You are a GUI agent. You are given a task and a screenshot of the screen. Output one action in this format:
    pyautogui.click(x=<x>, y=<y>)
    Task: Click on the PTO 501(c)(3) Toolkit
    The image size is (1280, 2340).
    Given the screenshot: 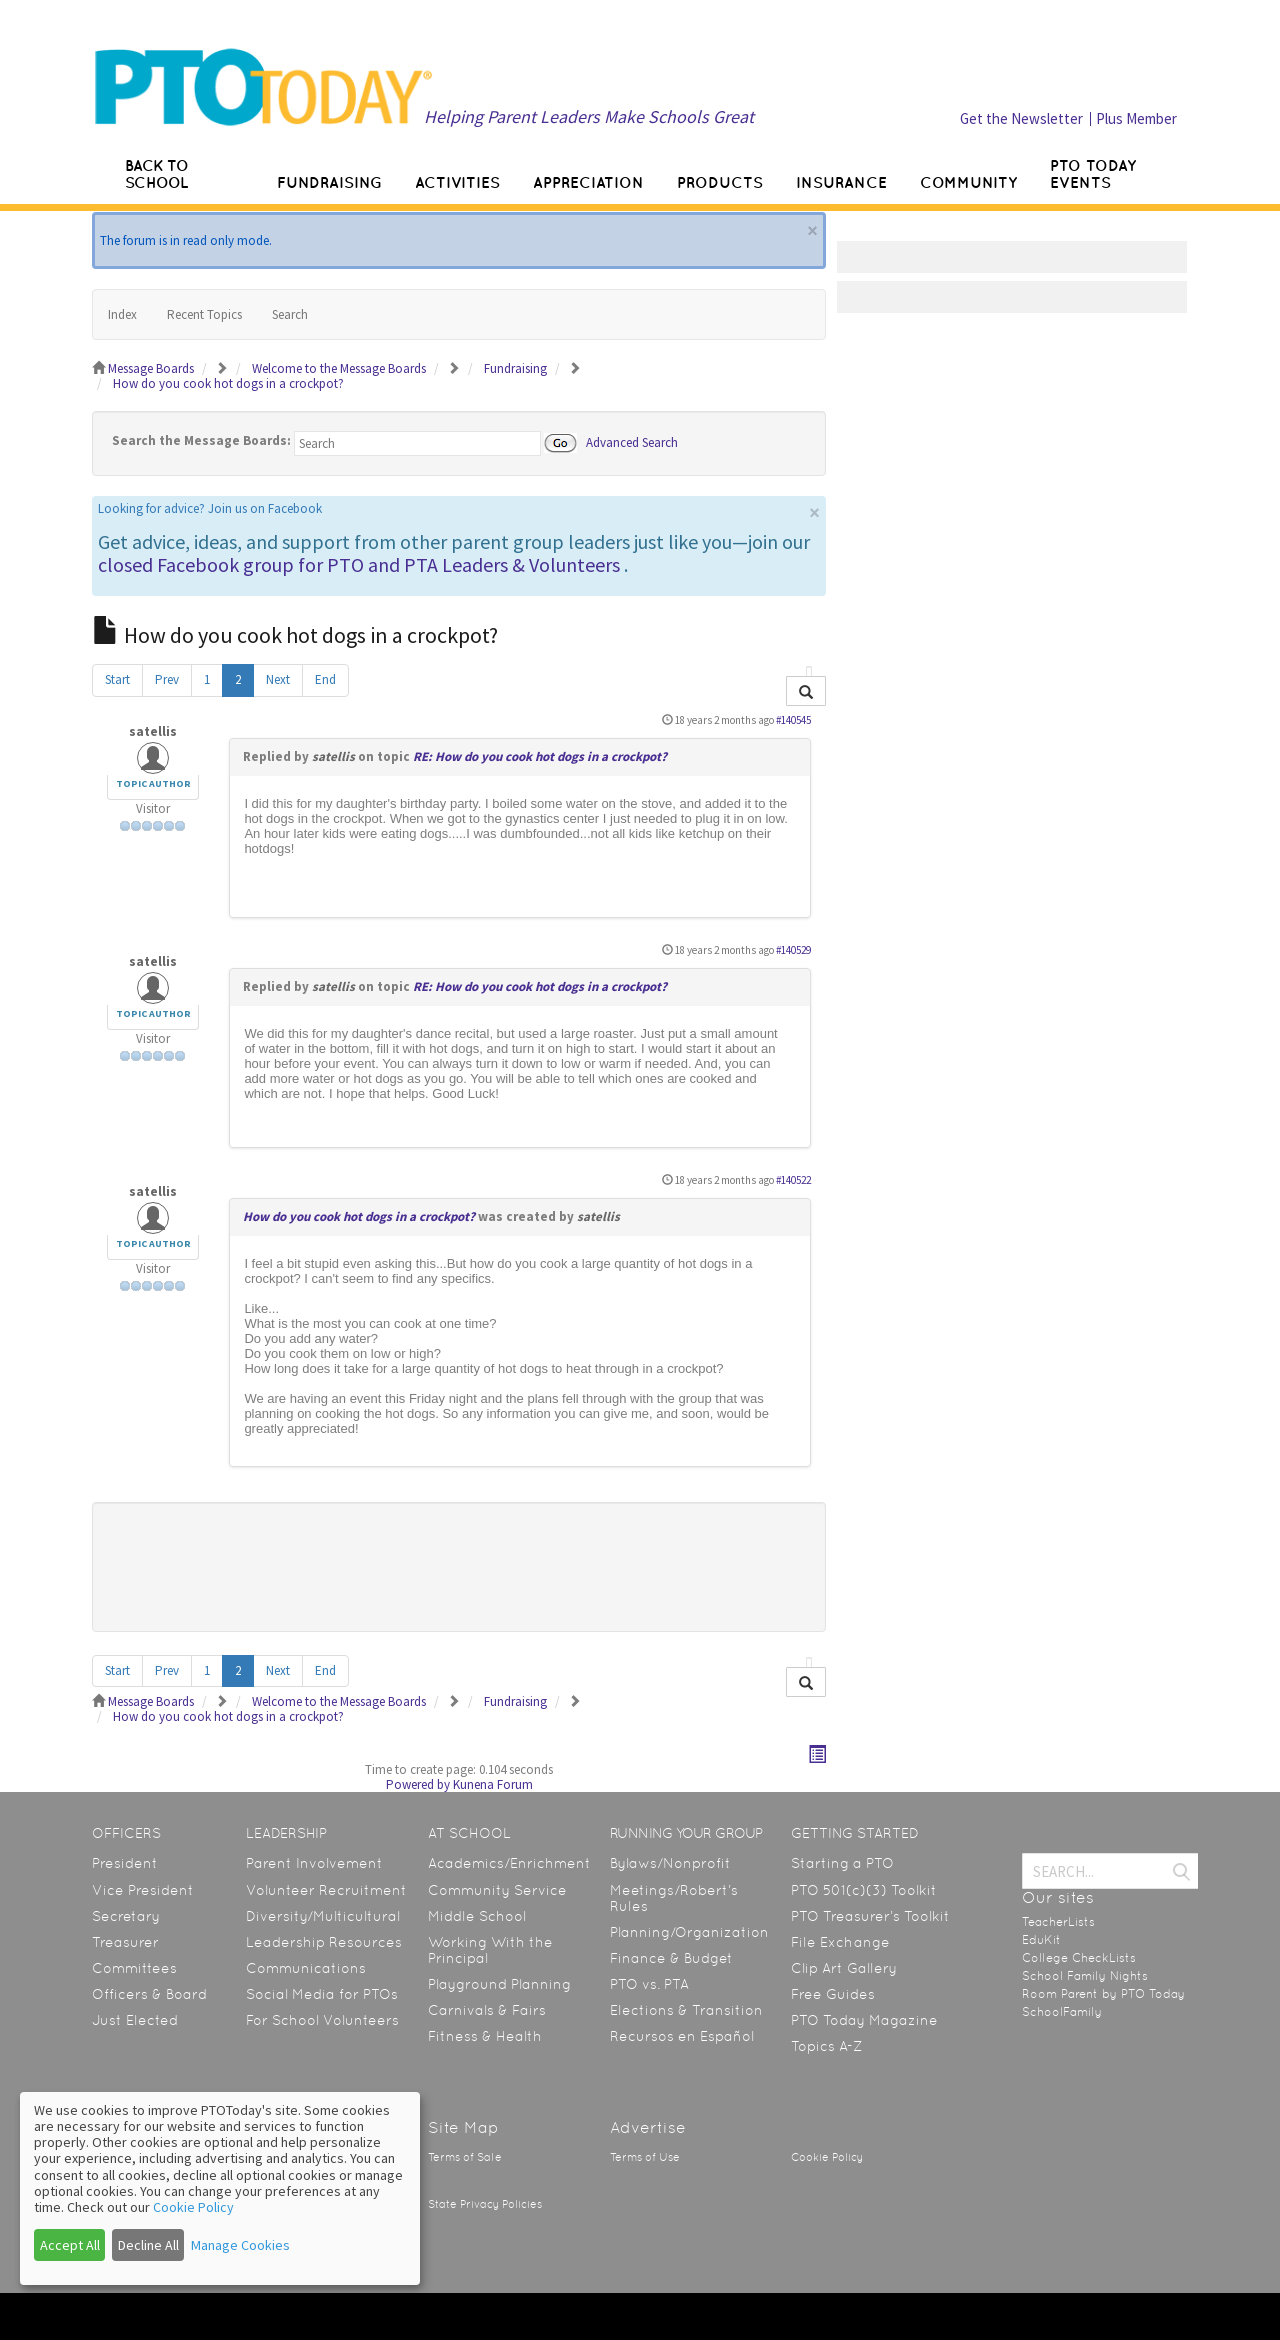 What is the action you would take?
    pyautogui.click(x=864, y=1890)
    